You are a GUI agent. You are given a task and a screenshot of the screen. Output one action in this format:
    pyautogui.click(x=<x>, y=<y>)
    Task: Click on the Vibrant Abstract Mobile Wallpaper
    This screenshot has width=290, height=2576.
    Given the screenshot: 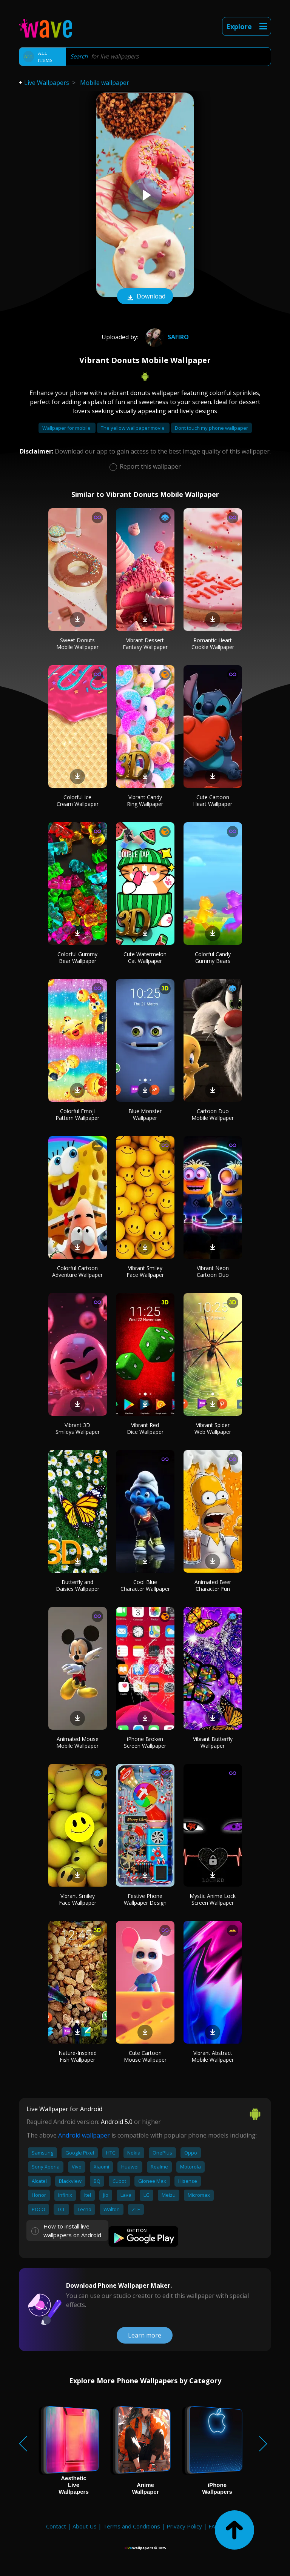 What is the action you would take?
    pyautogui.click(x=212, y=2056)
    